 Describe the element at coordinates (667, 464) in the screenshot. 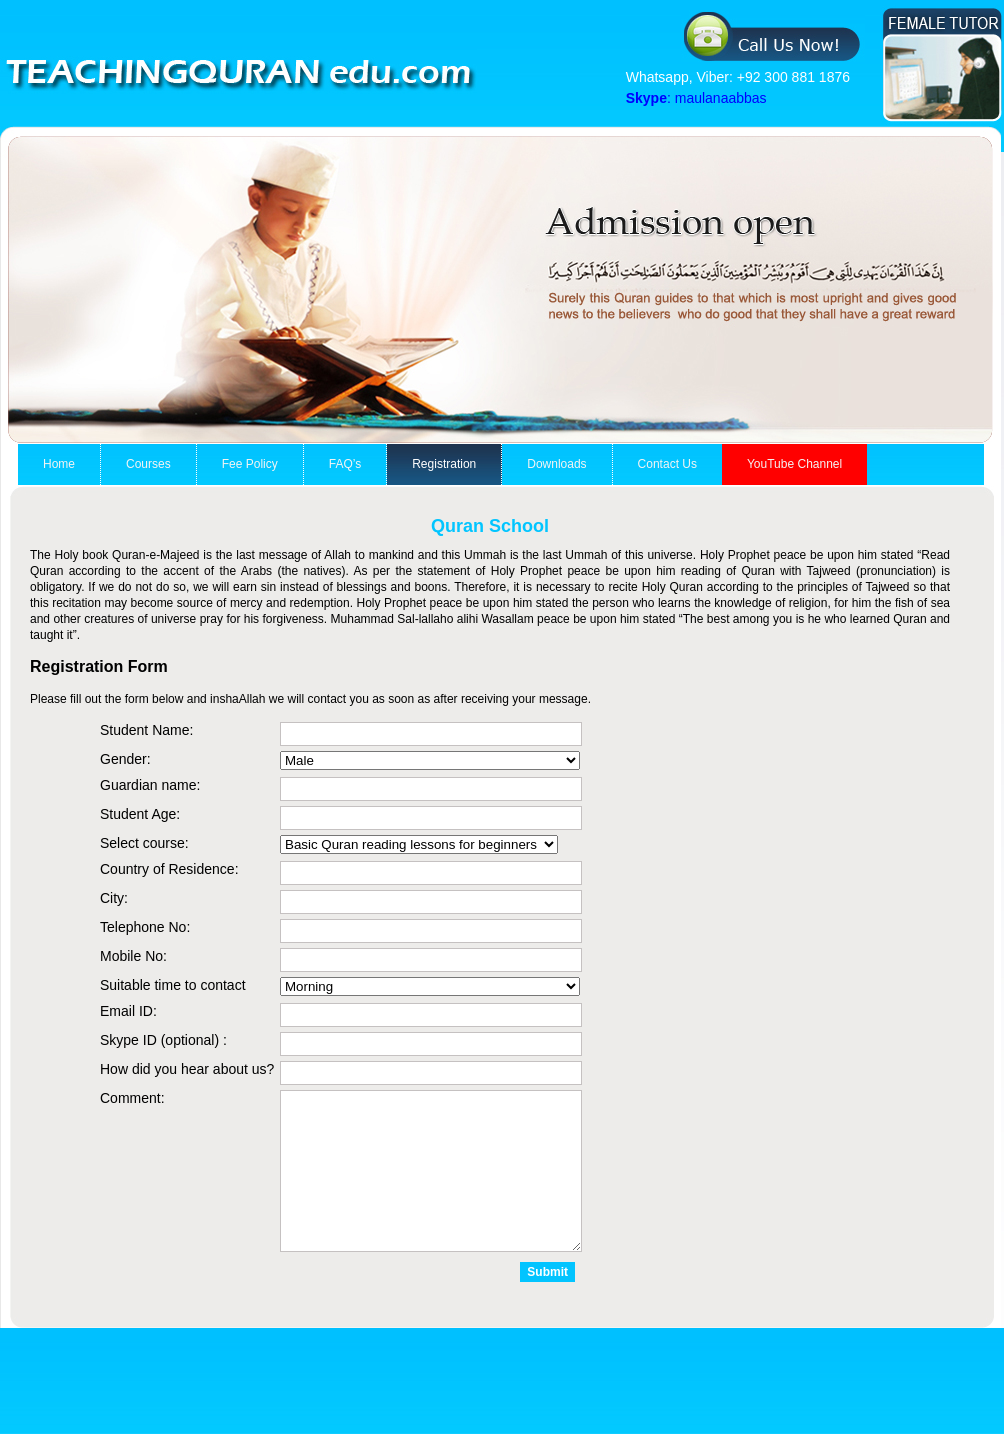

I see `Contact Us` at that location.